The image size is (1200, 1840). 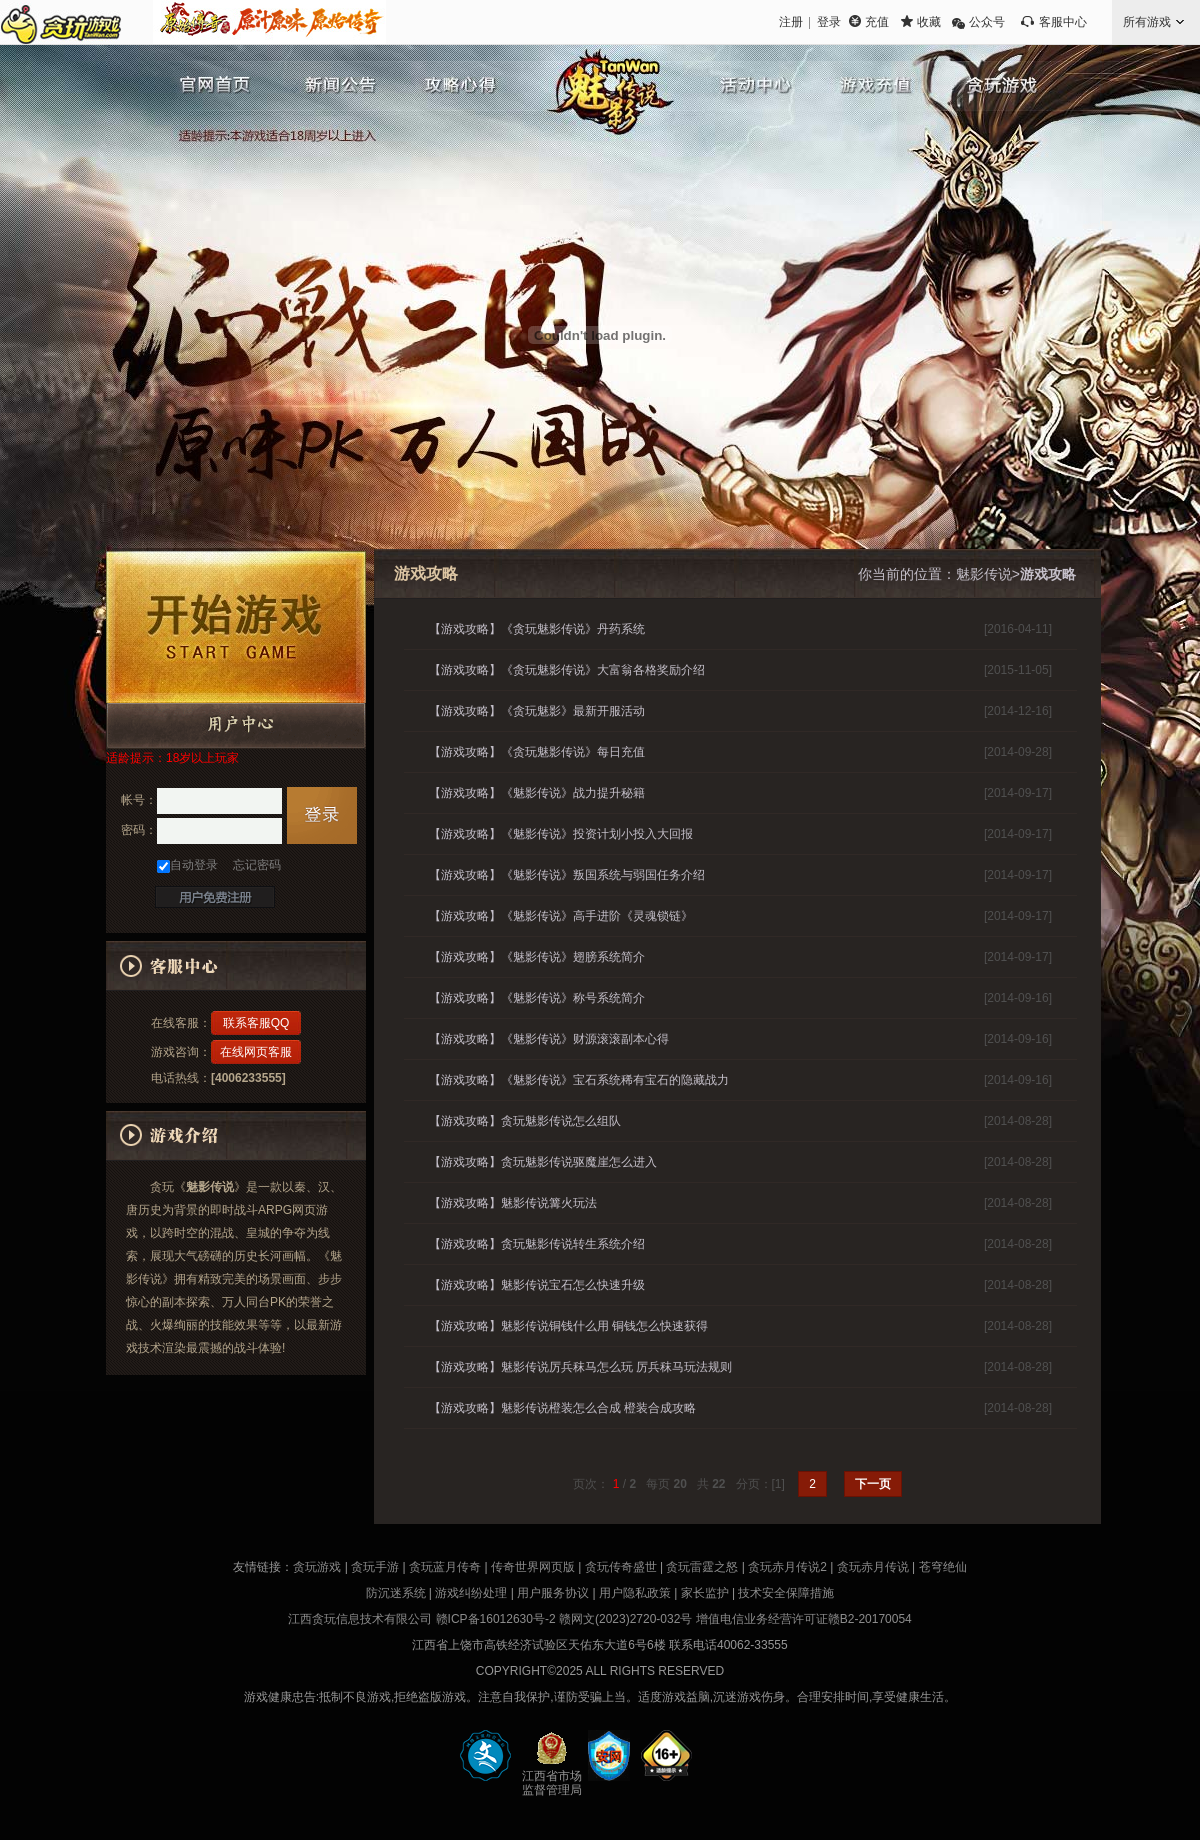 I want to click on 登录, so click(x=829, y=22).